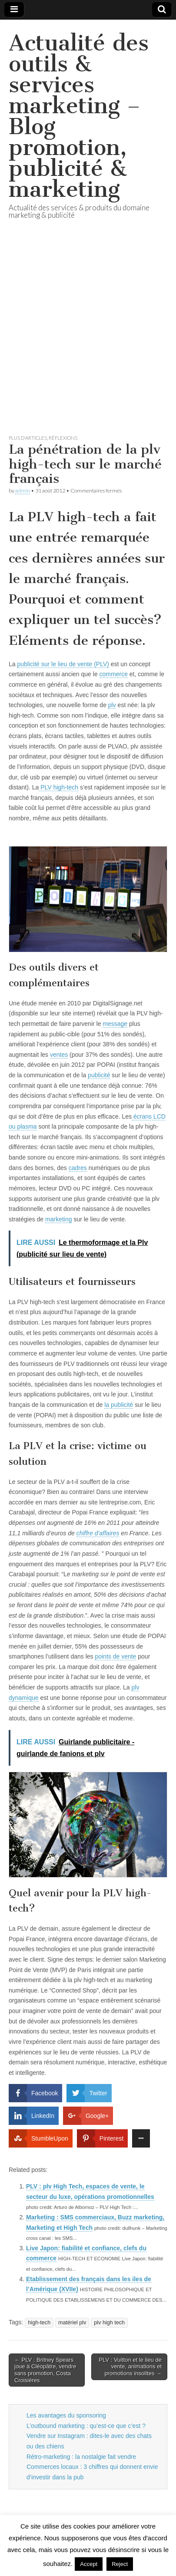 The image size is (176, 2576). I want to click on PLV : Vuitton et le lieu de vente, animations et promotions insolites →, so click(130, 2367).